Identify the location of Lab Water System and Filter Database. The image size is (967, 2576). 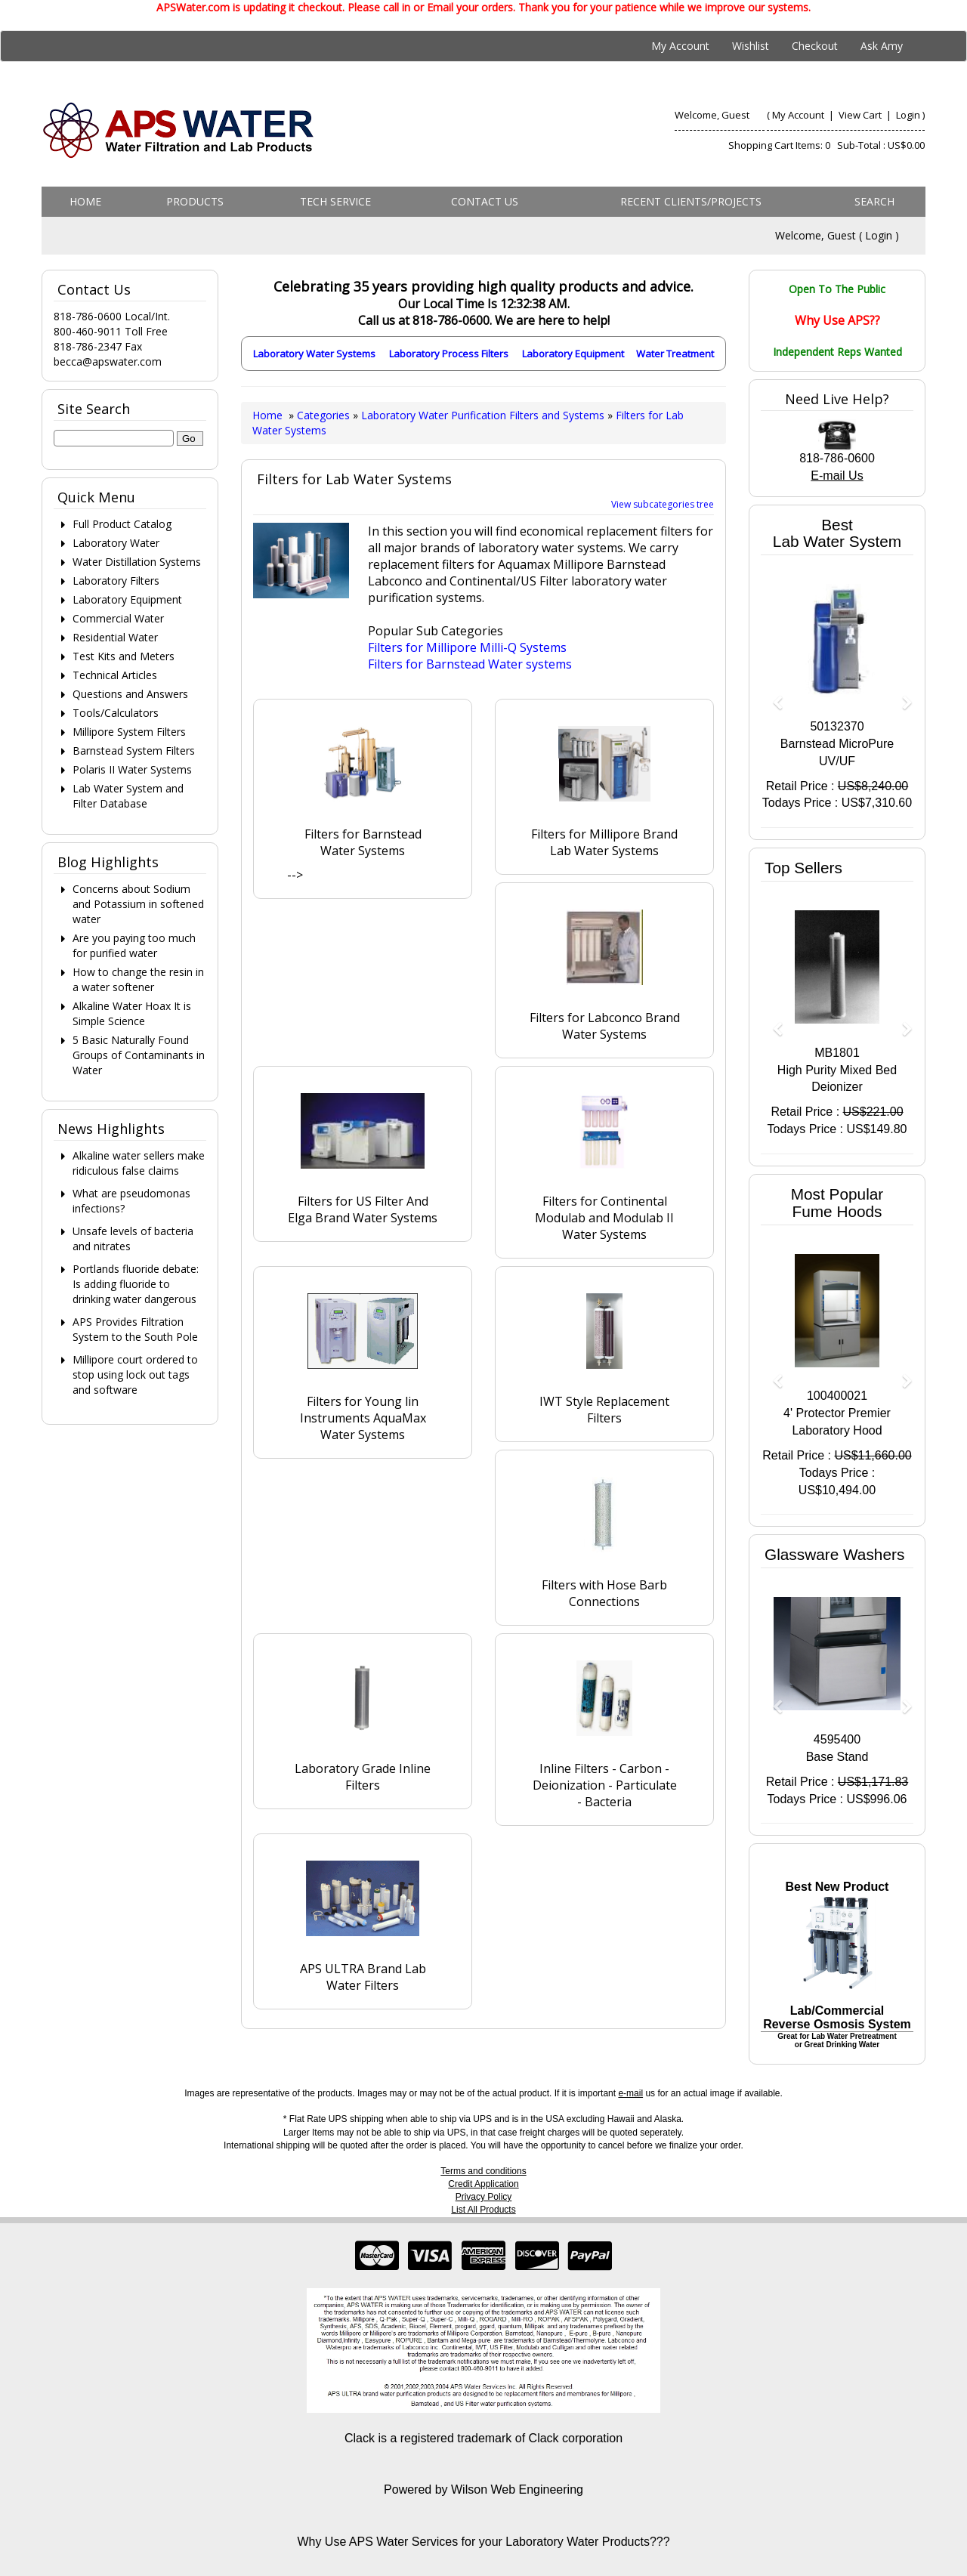
(128, 796).